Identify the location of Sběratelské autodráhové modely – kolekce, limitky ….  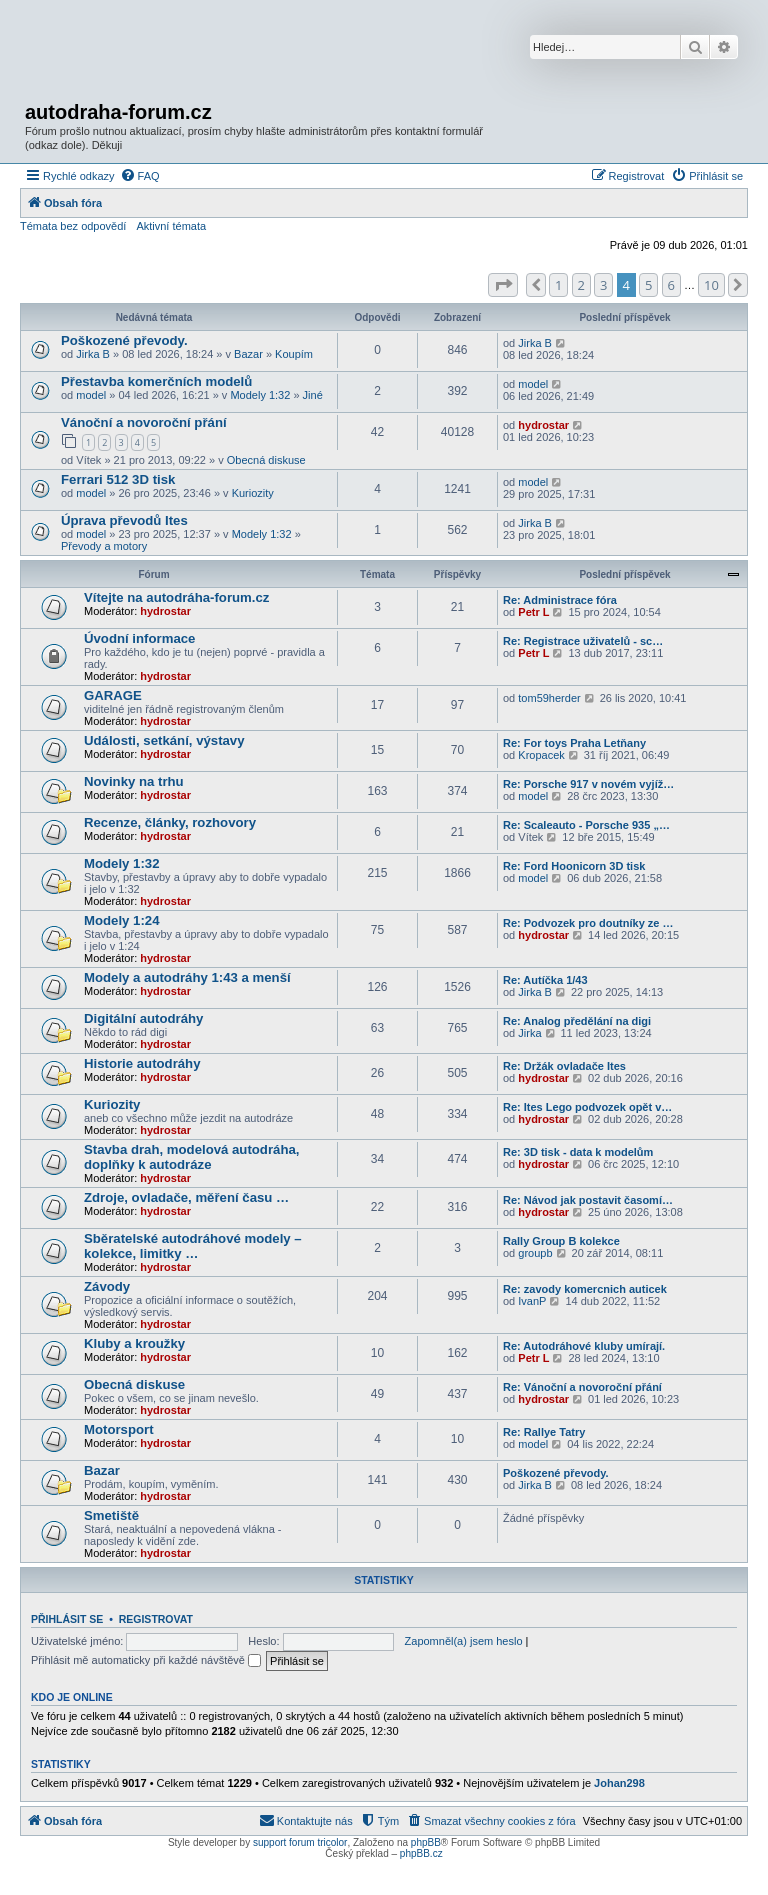
(193, 1246).